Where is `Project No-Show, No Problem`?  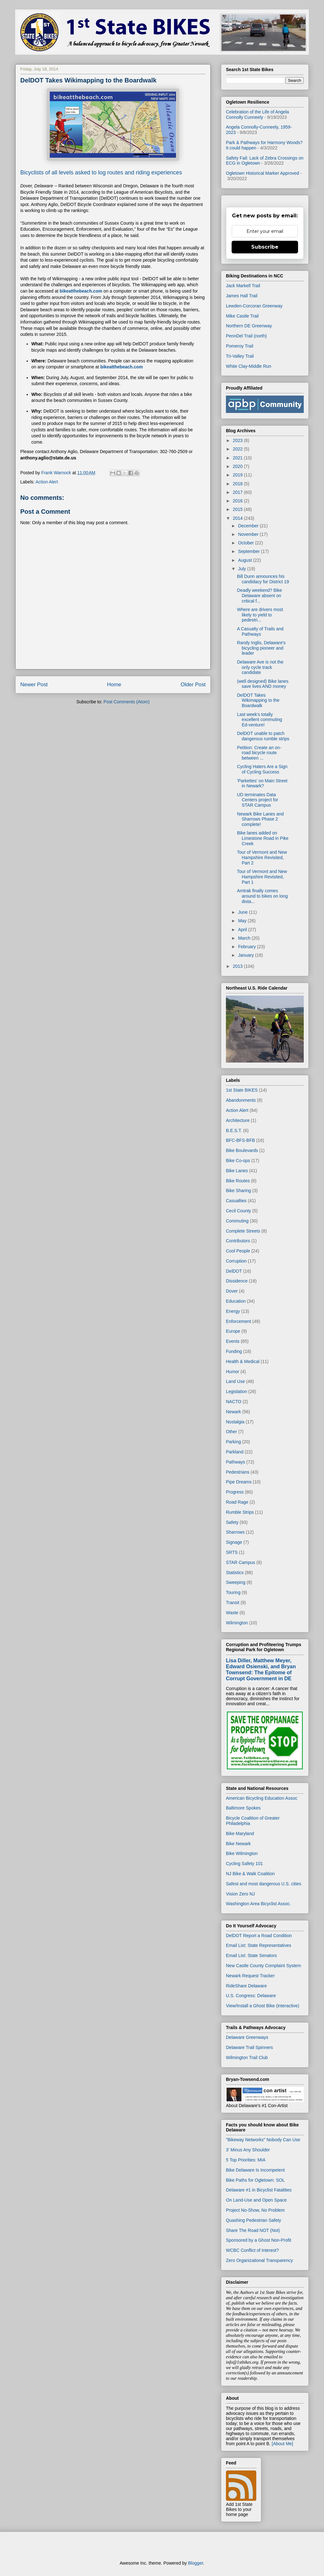
Project No-Show, No Problem is located at coordinates (255, 2210).